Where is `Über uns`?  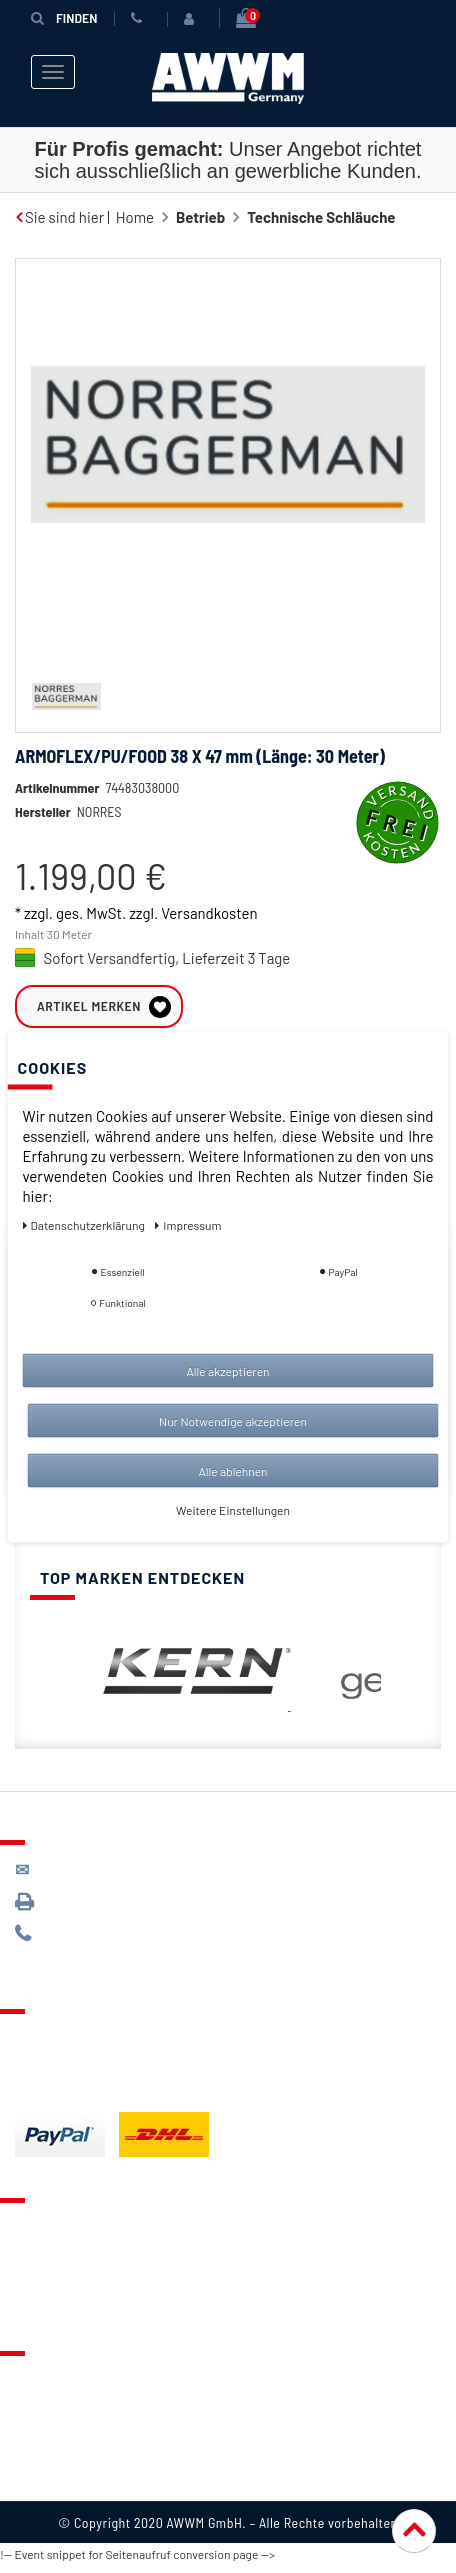
Über uns is located at coordinates (44, 2386).